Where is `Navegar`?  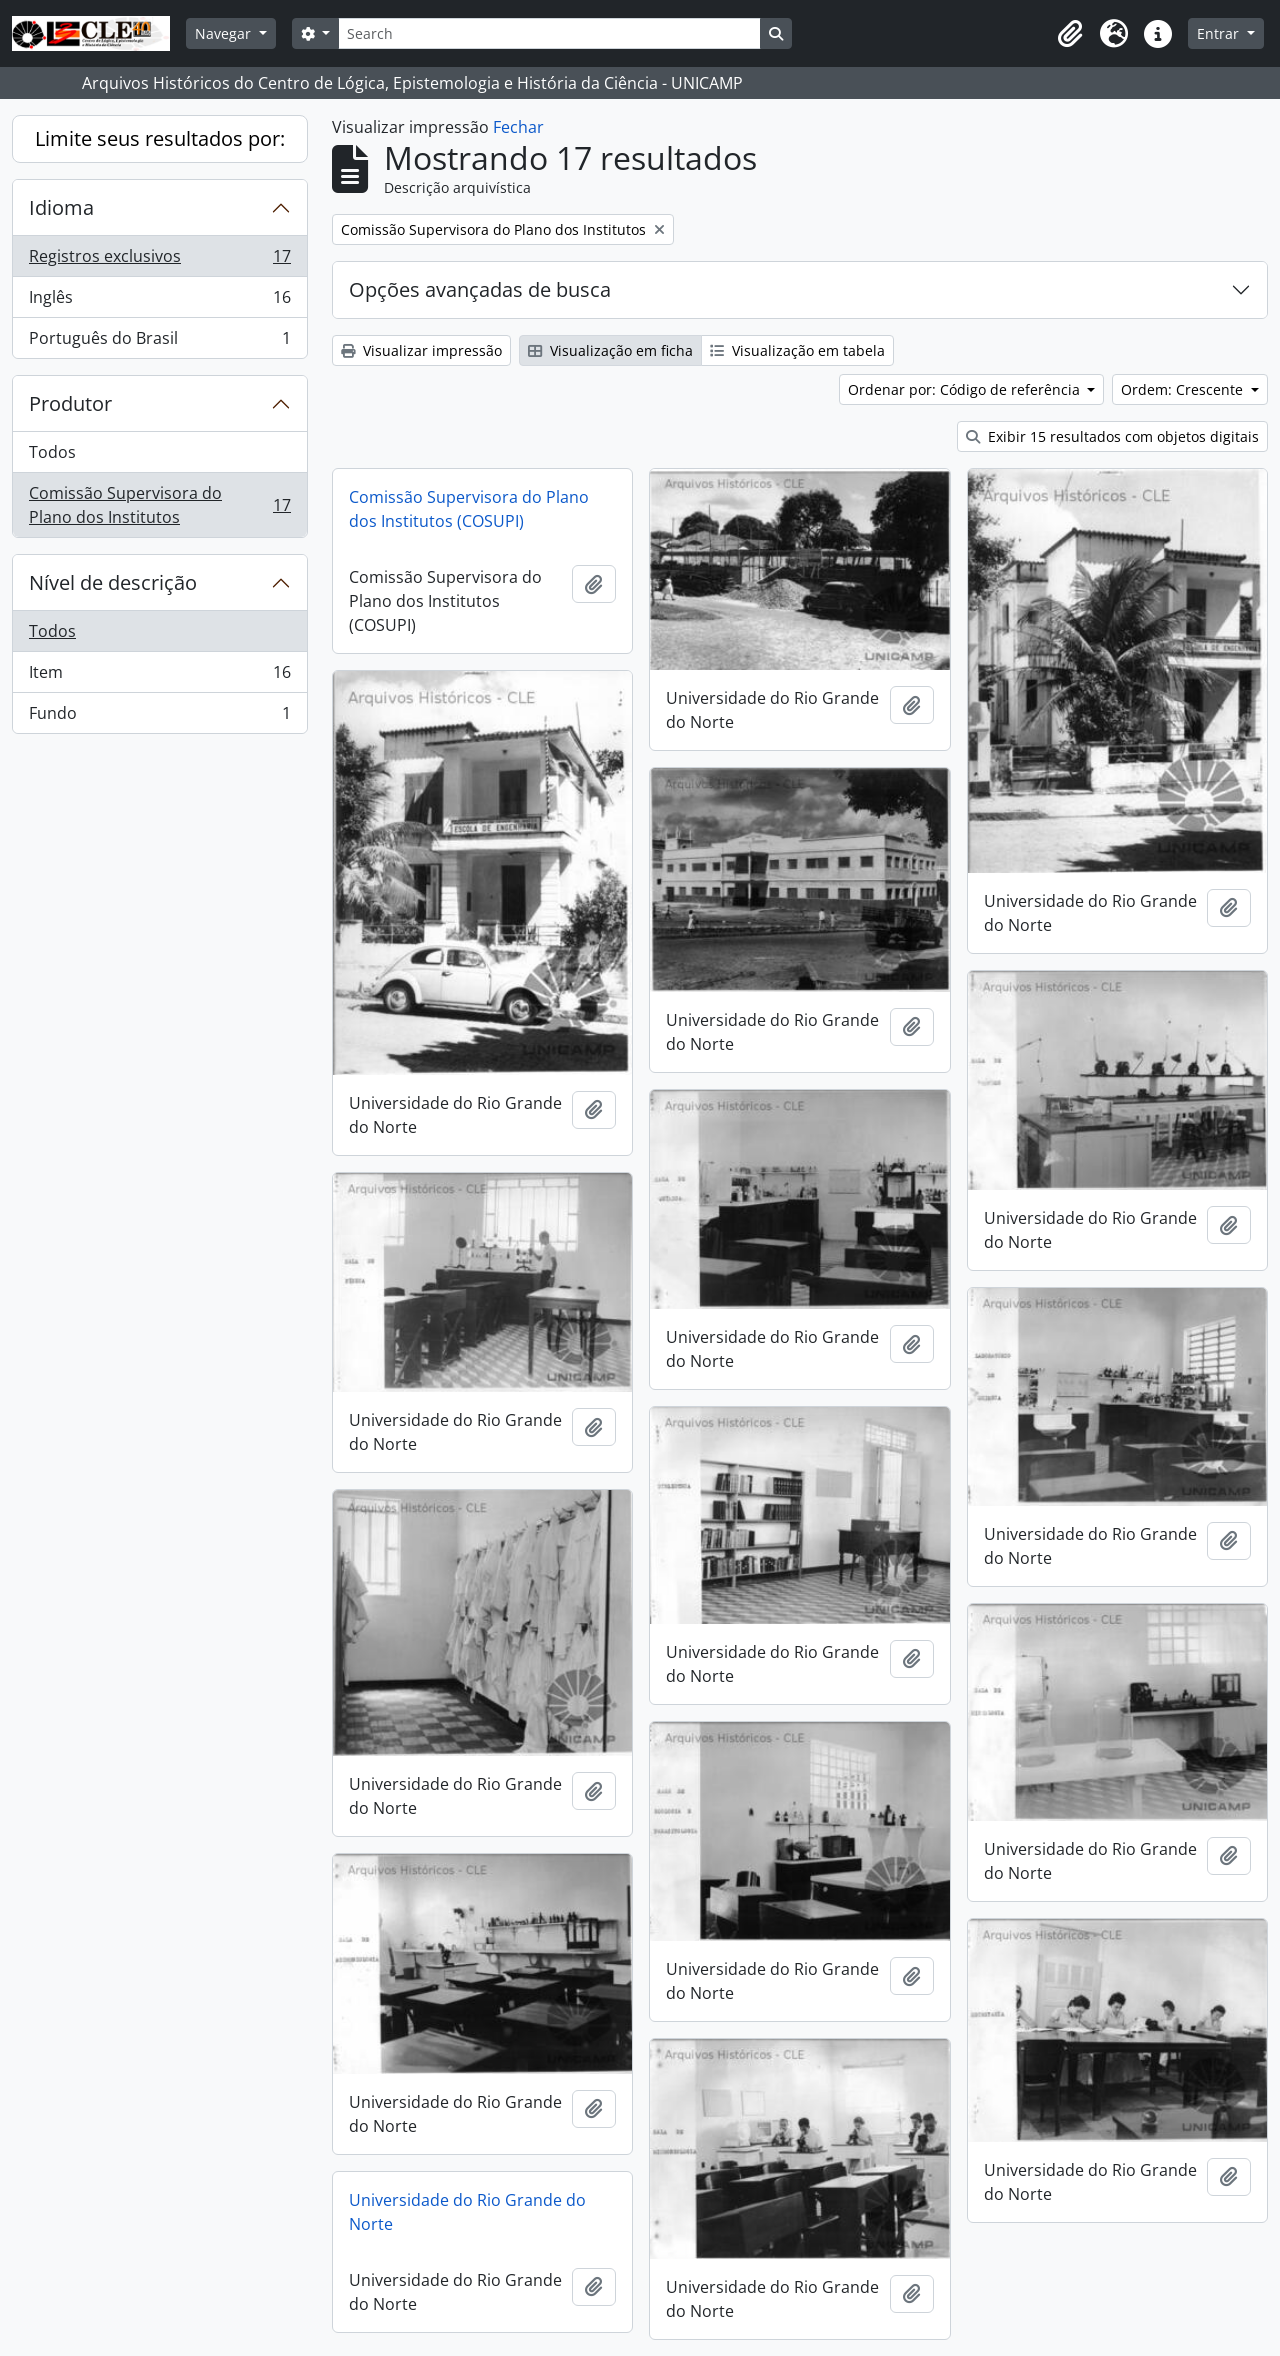
Navegar is located at coordinates (225, 33).